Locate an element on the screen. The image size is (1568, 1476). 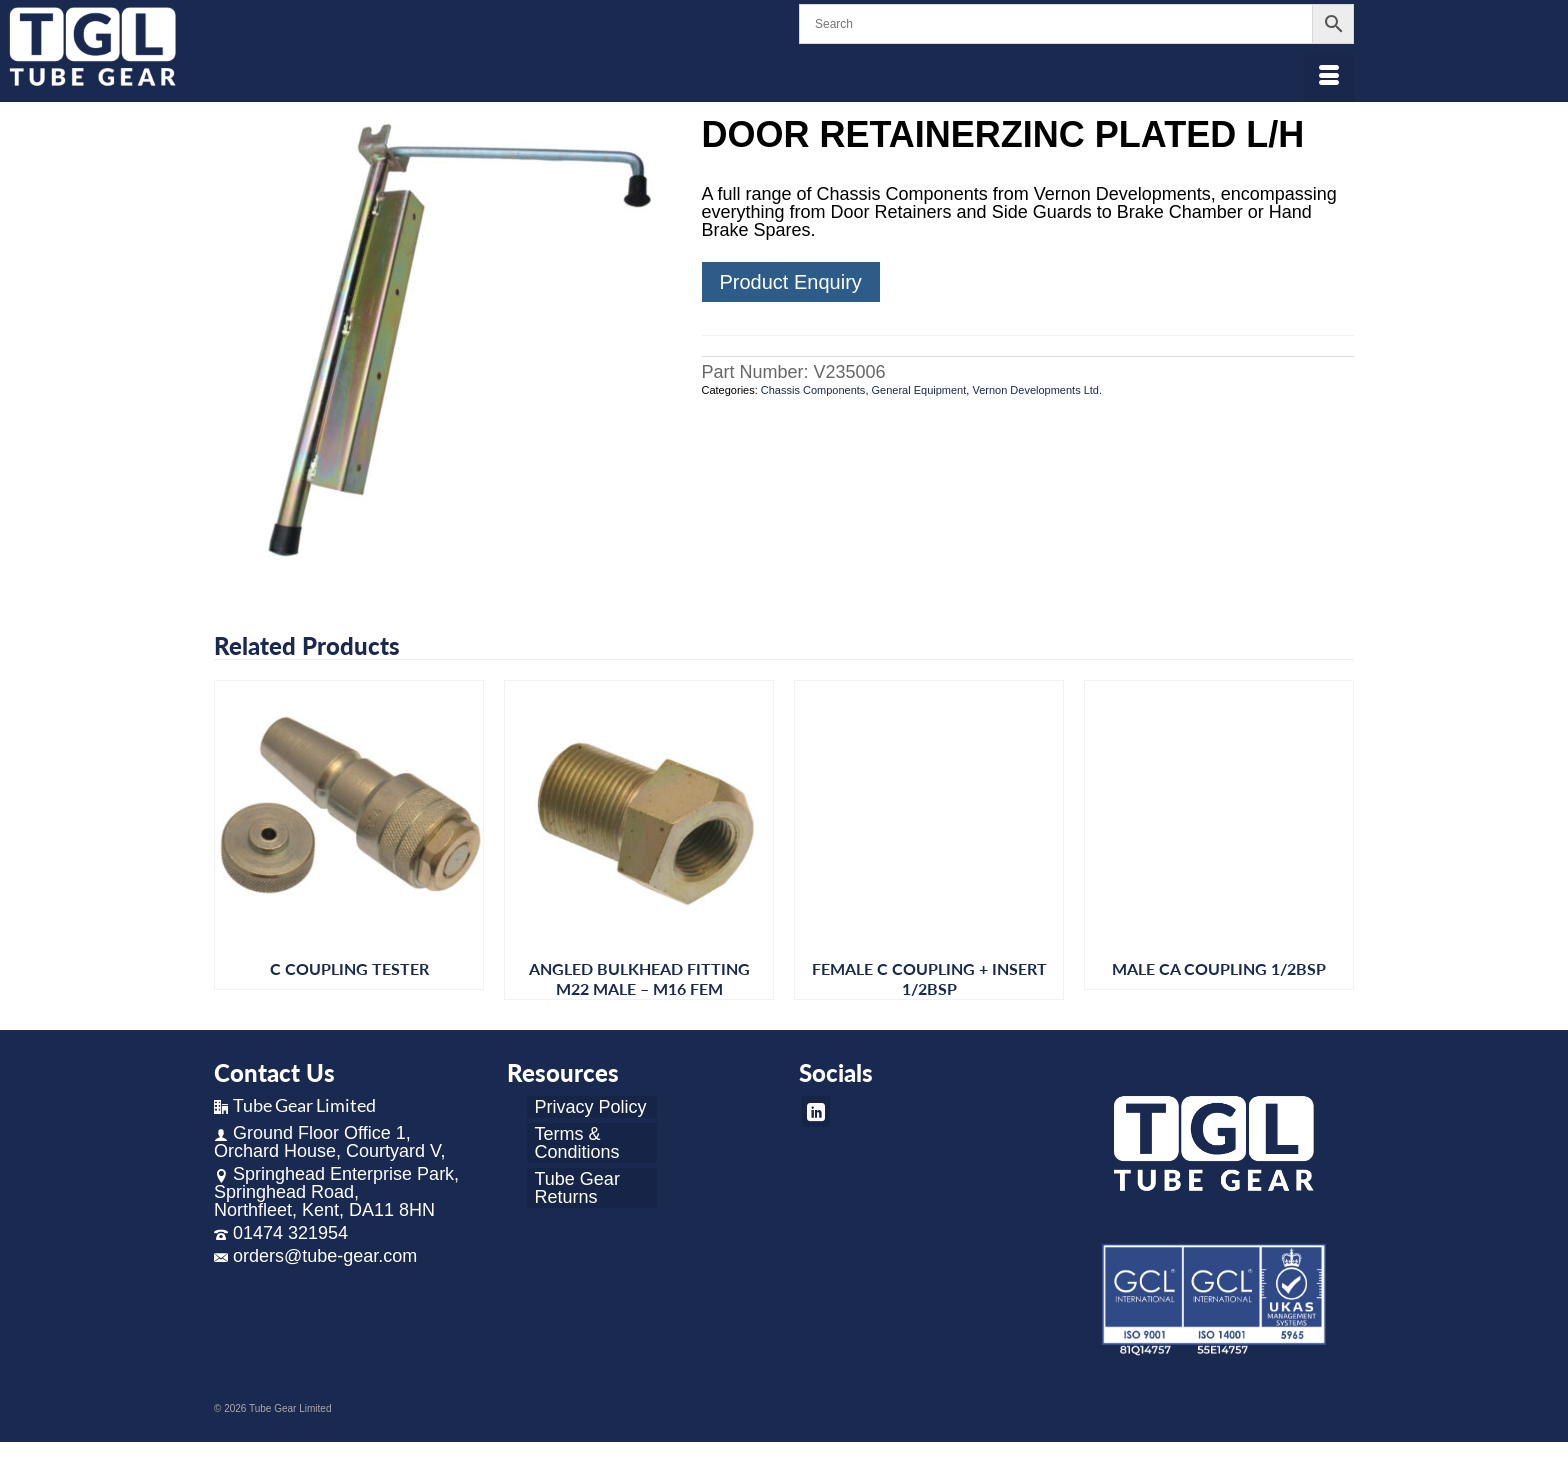
[Menu] is located at coordinates (1329, 77).